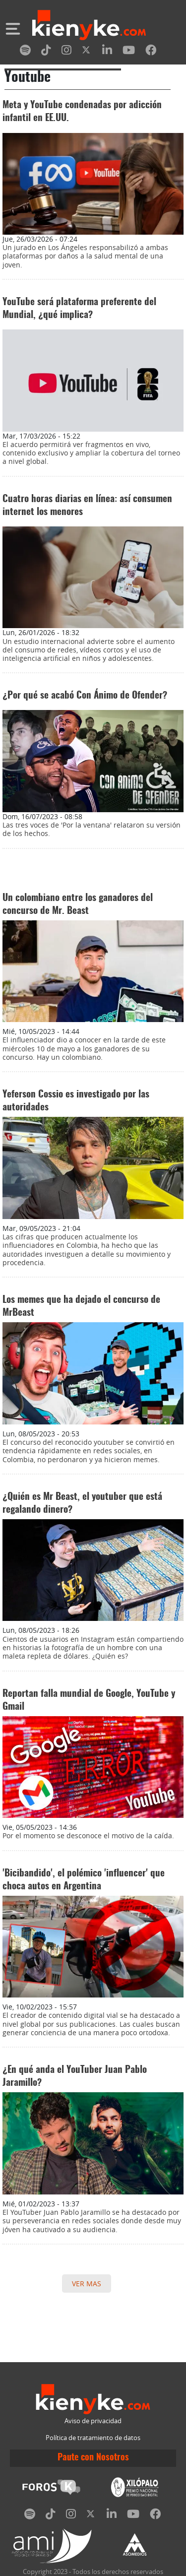 The image size is (186, 2576). What do you see at coordinates (66, 52) in the screenshot?
I see `[instagram]` at bounding box center [66, 52].